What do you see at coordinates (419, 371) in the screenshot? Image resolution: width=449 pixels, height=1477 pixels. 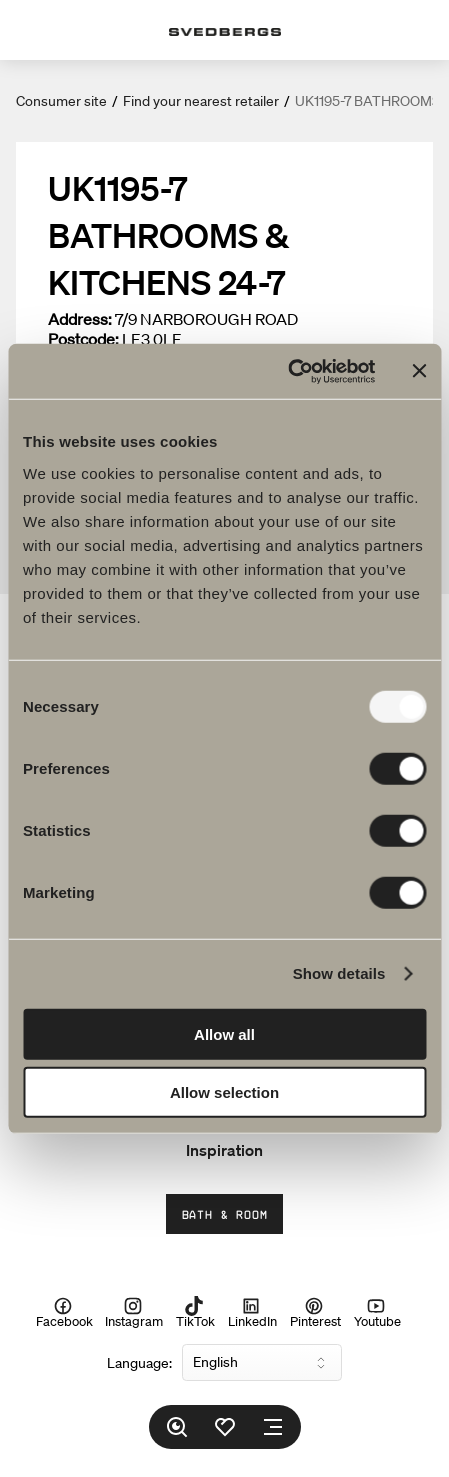 I see `[Close banner]` at bounding box center [419, 371].